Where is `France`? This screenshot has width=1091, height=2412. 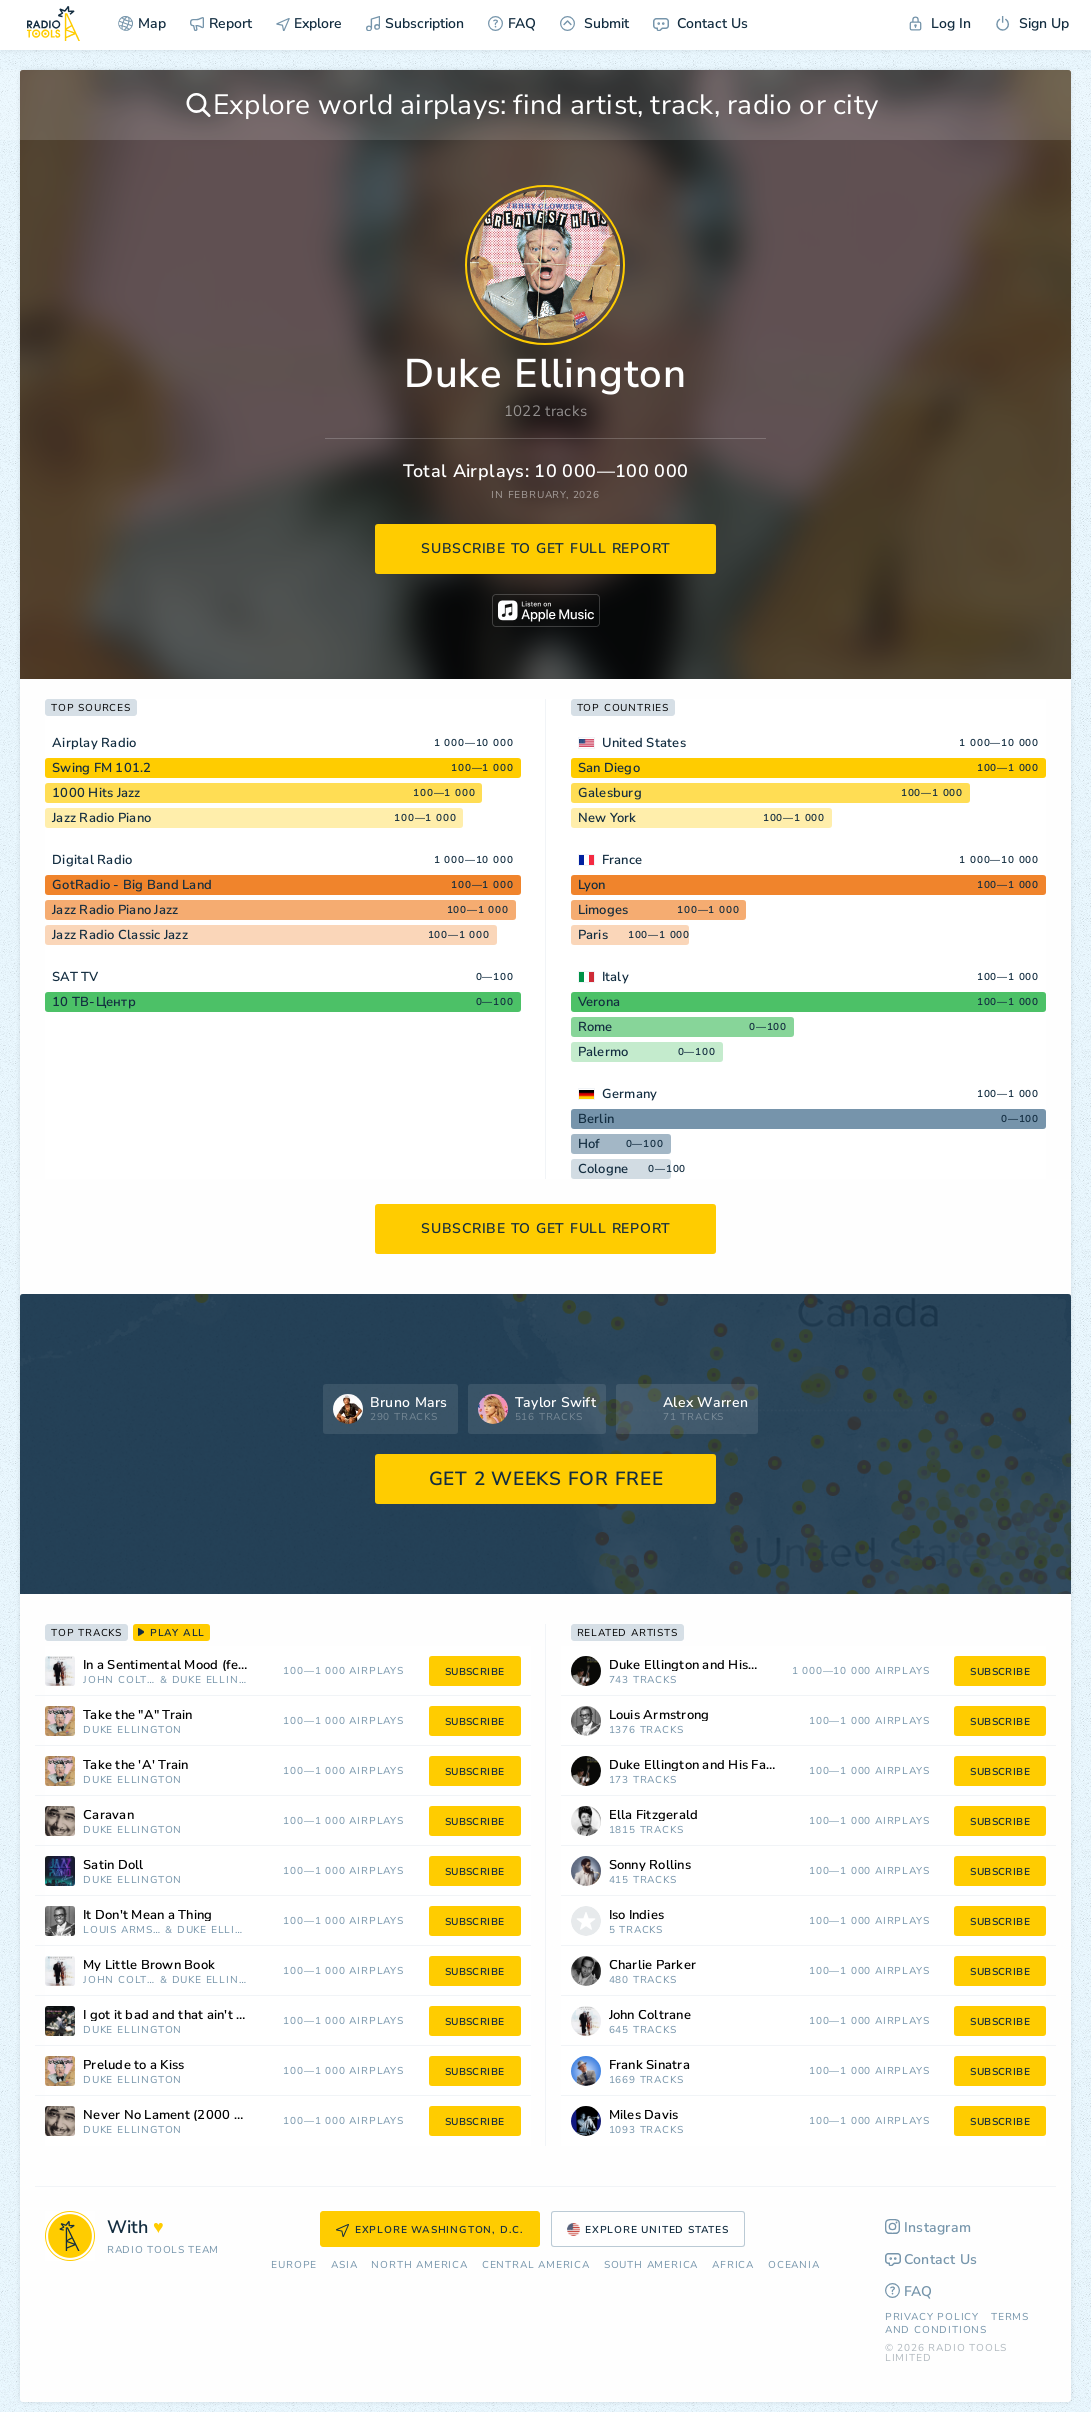
France is located at coordinates (622, 860).